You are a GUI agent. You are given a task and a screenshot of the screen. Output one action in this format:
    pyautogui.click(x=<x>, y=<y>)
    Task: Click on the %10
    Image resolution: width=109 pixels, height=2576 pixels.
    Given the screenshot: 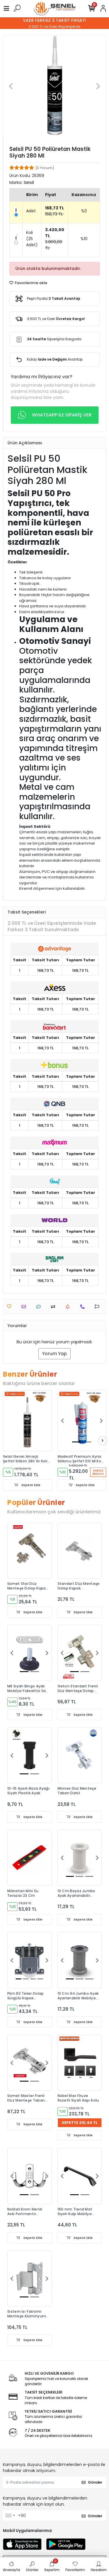 What is the action you would take?
    pyautogui.click(x=84, y=239)
    